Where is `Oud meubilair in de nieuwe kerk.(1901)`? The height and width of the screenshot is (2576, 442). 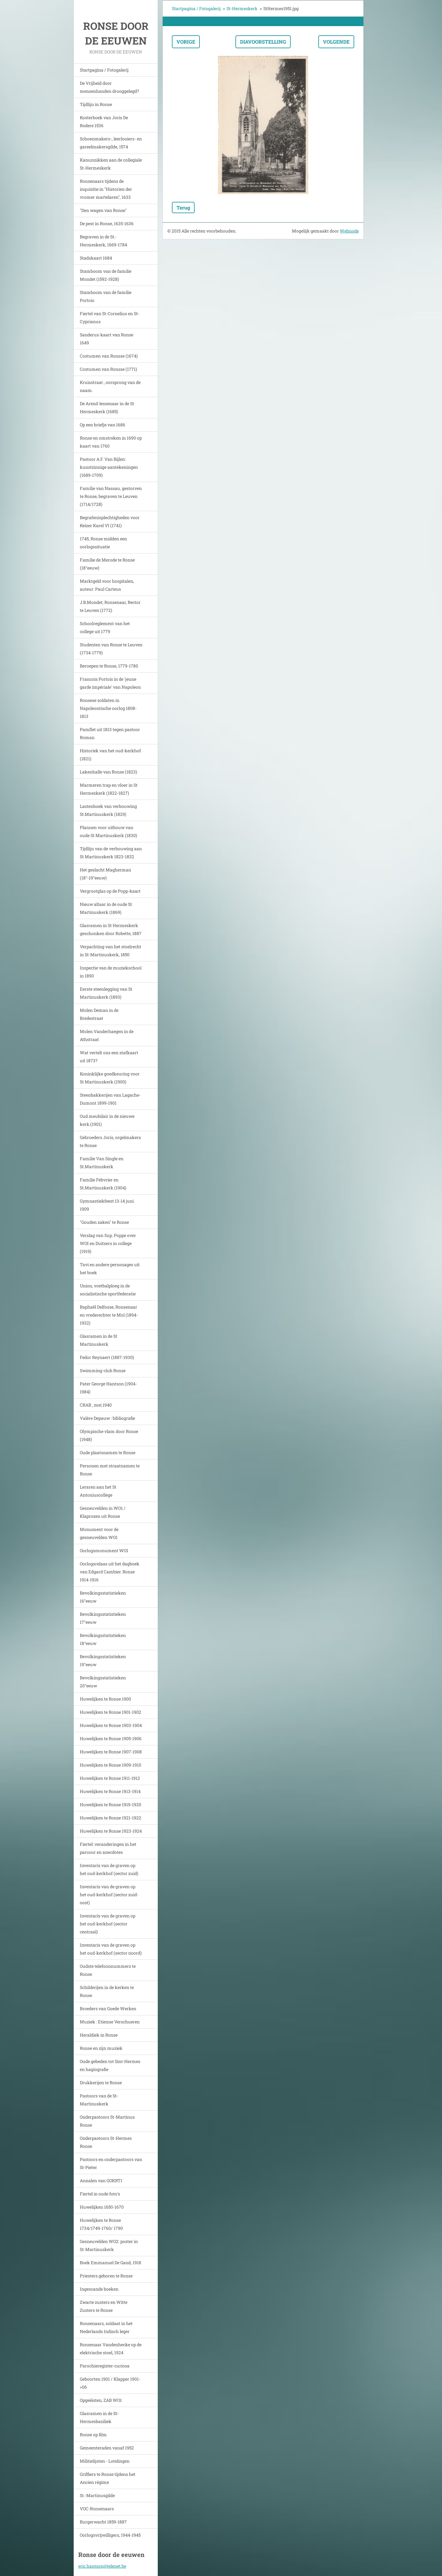
Oud meubilair in de nieuwe kerk.(1901) is located at coordinates (107, 1120).